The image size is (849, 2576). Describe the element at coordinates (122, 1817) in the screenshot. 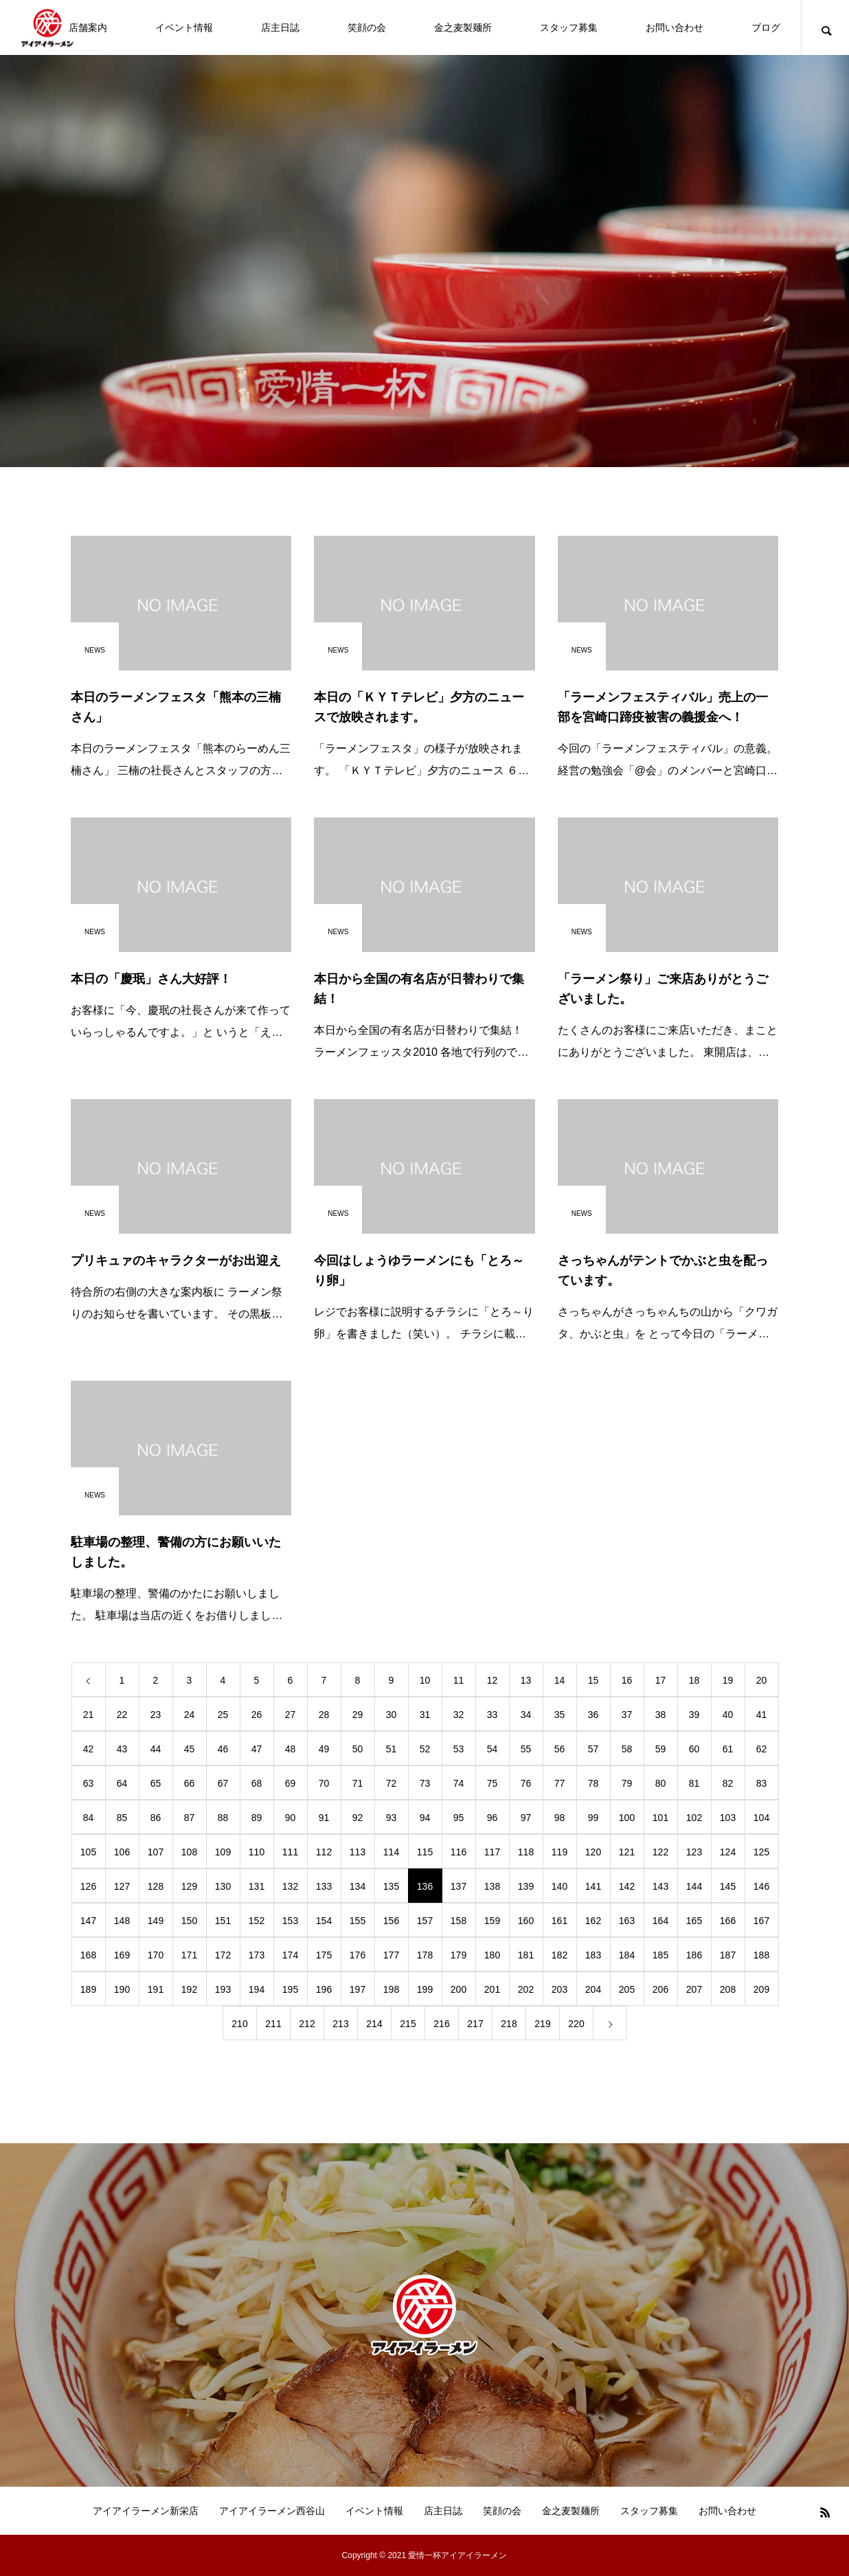

I see `85` at that location.